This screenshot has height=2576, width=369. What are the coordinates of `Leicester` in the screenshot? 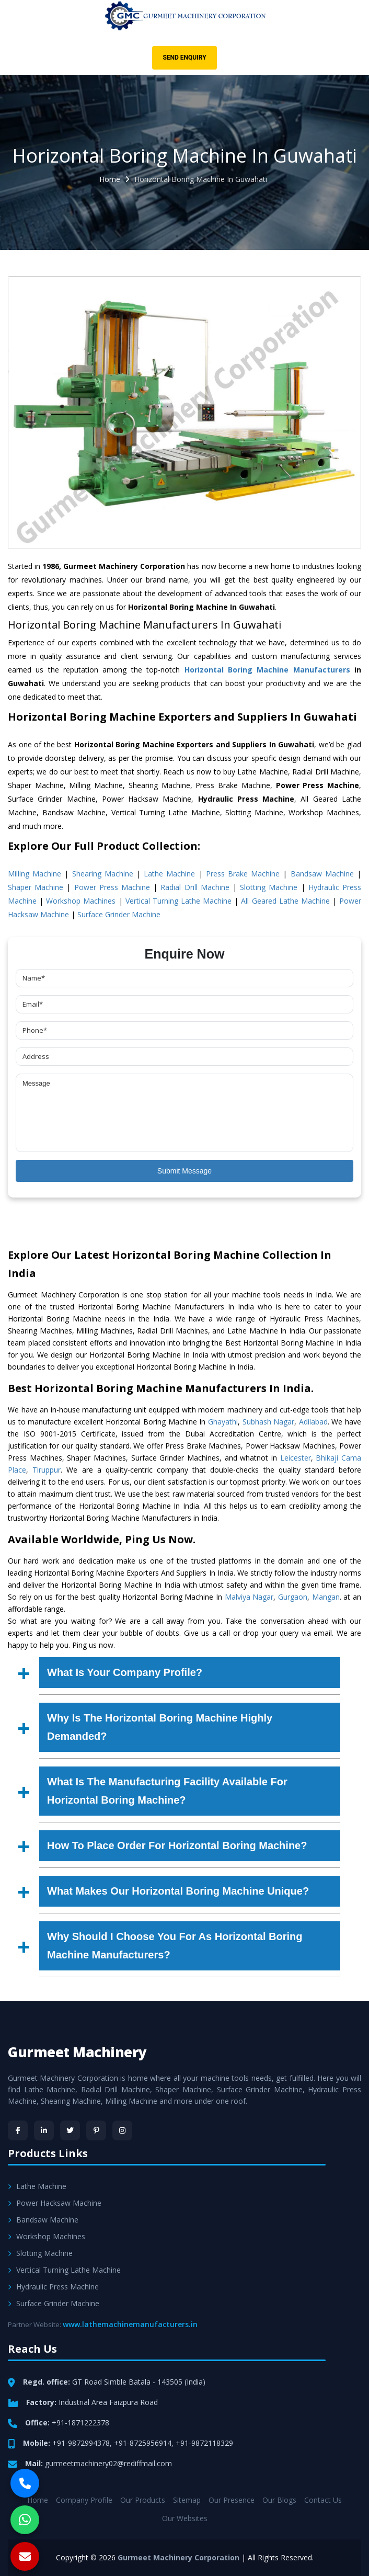 It's located at (295, 1458).